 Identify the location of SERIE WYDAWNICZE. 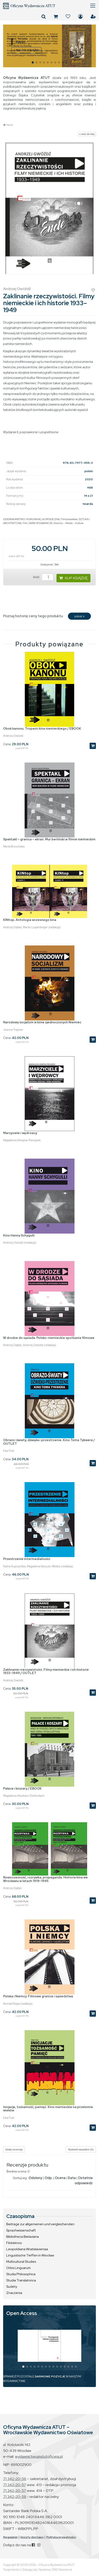
(41, 523).